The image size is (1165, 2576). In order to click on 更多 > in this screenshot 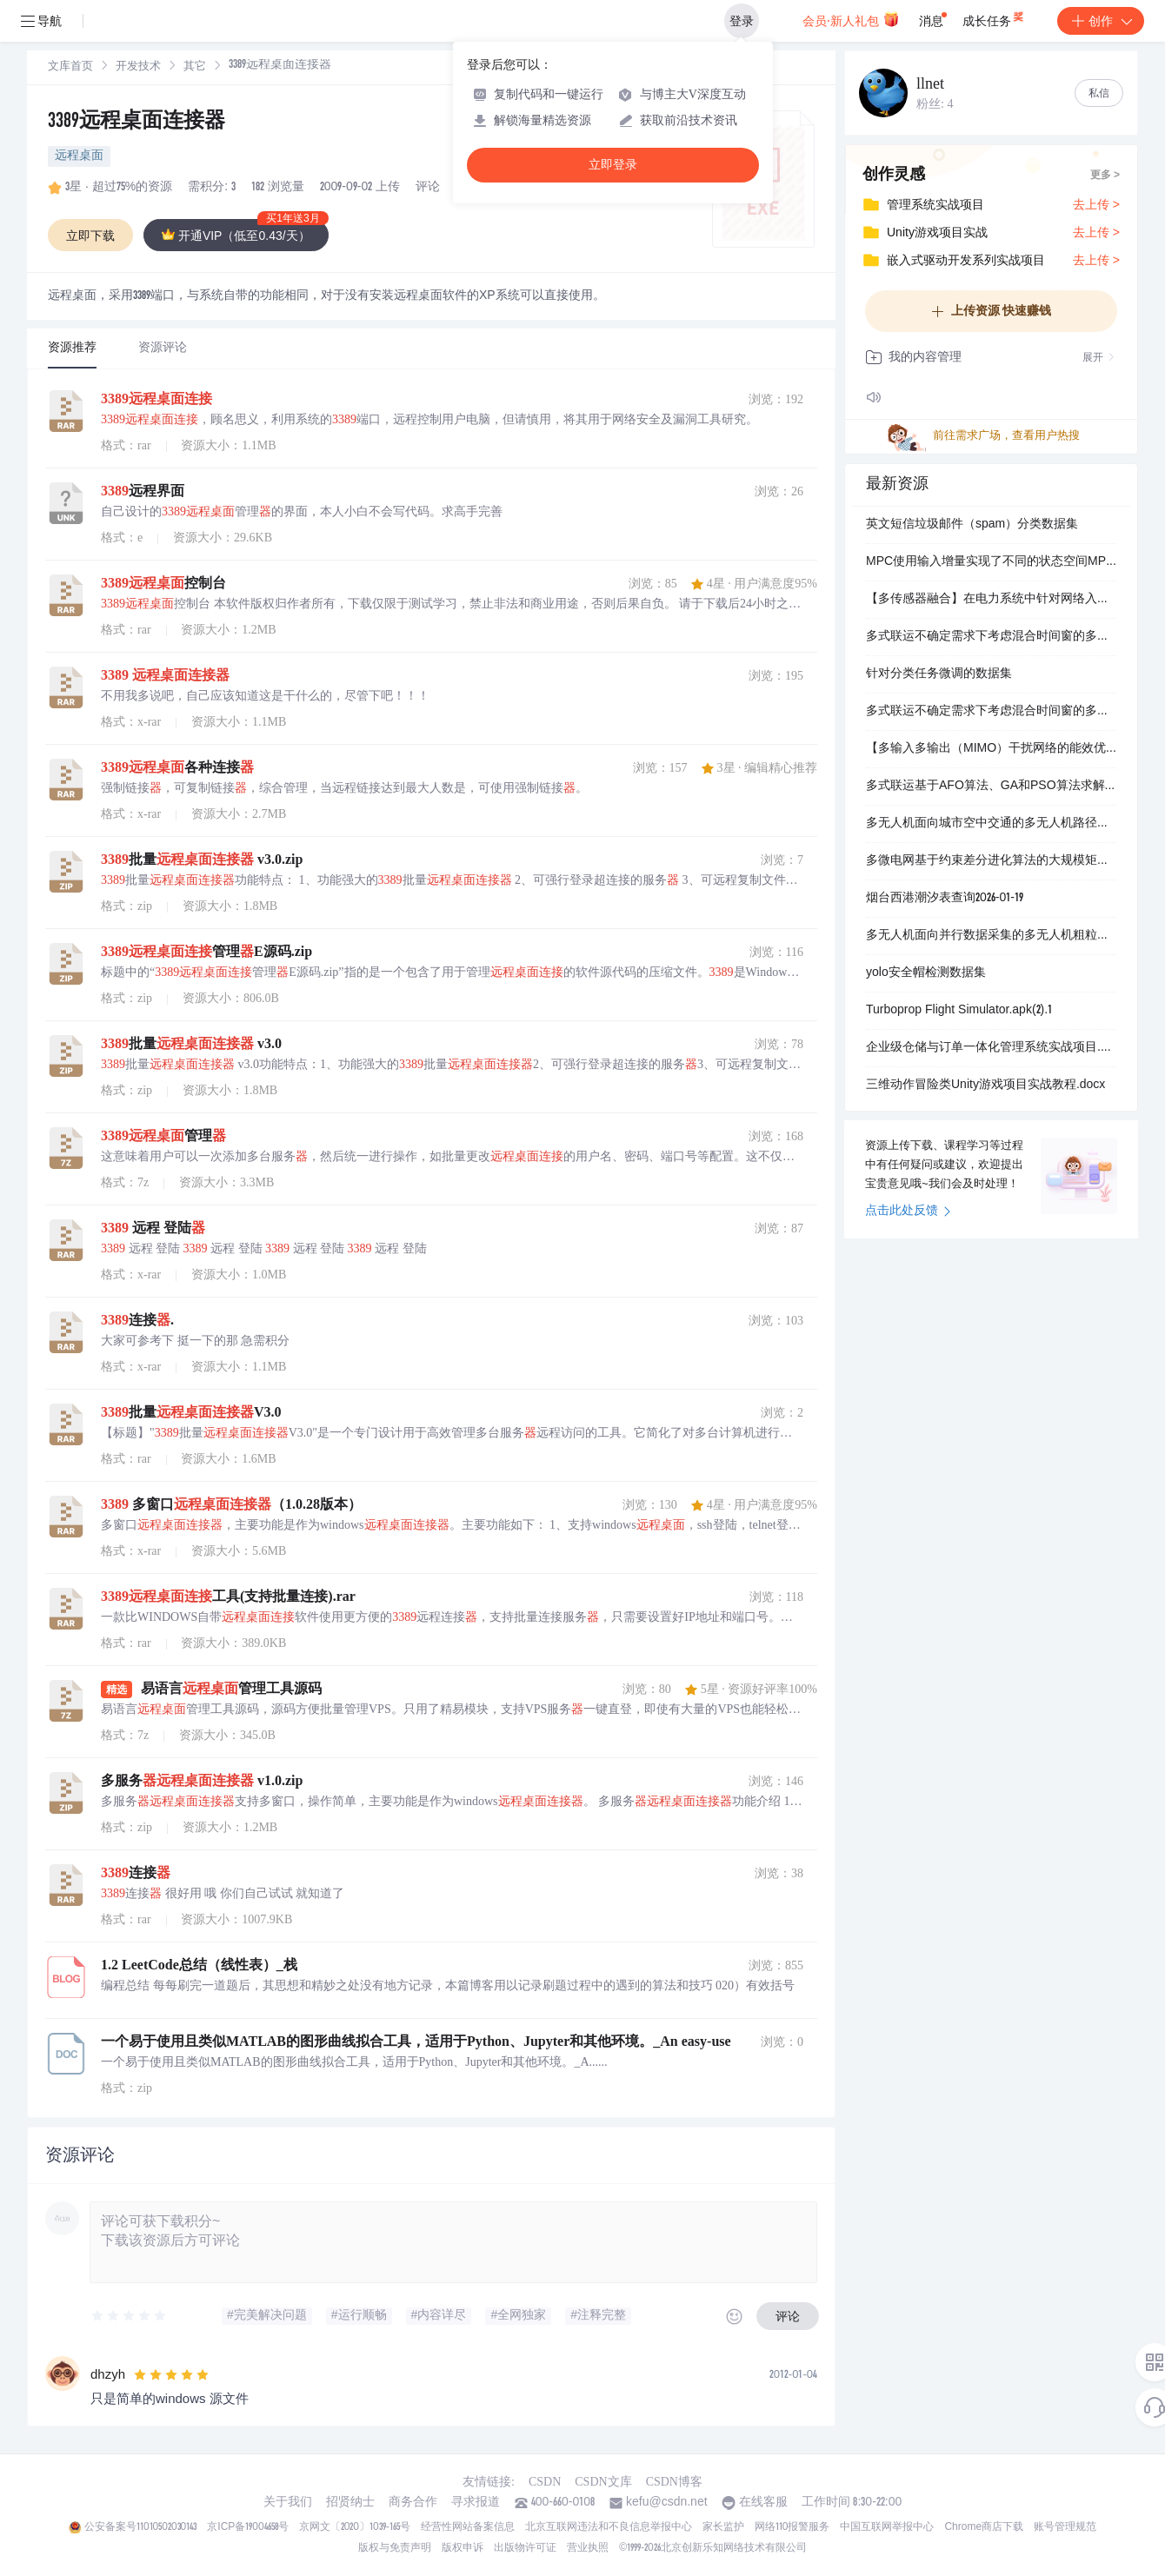, I will do `click(1105, 175)`.